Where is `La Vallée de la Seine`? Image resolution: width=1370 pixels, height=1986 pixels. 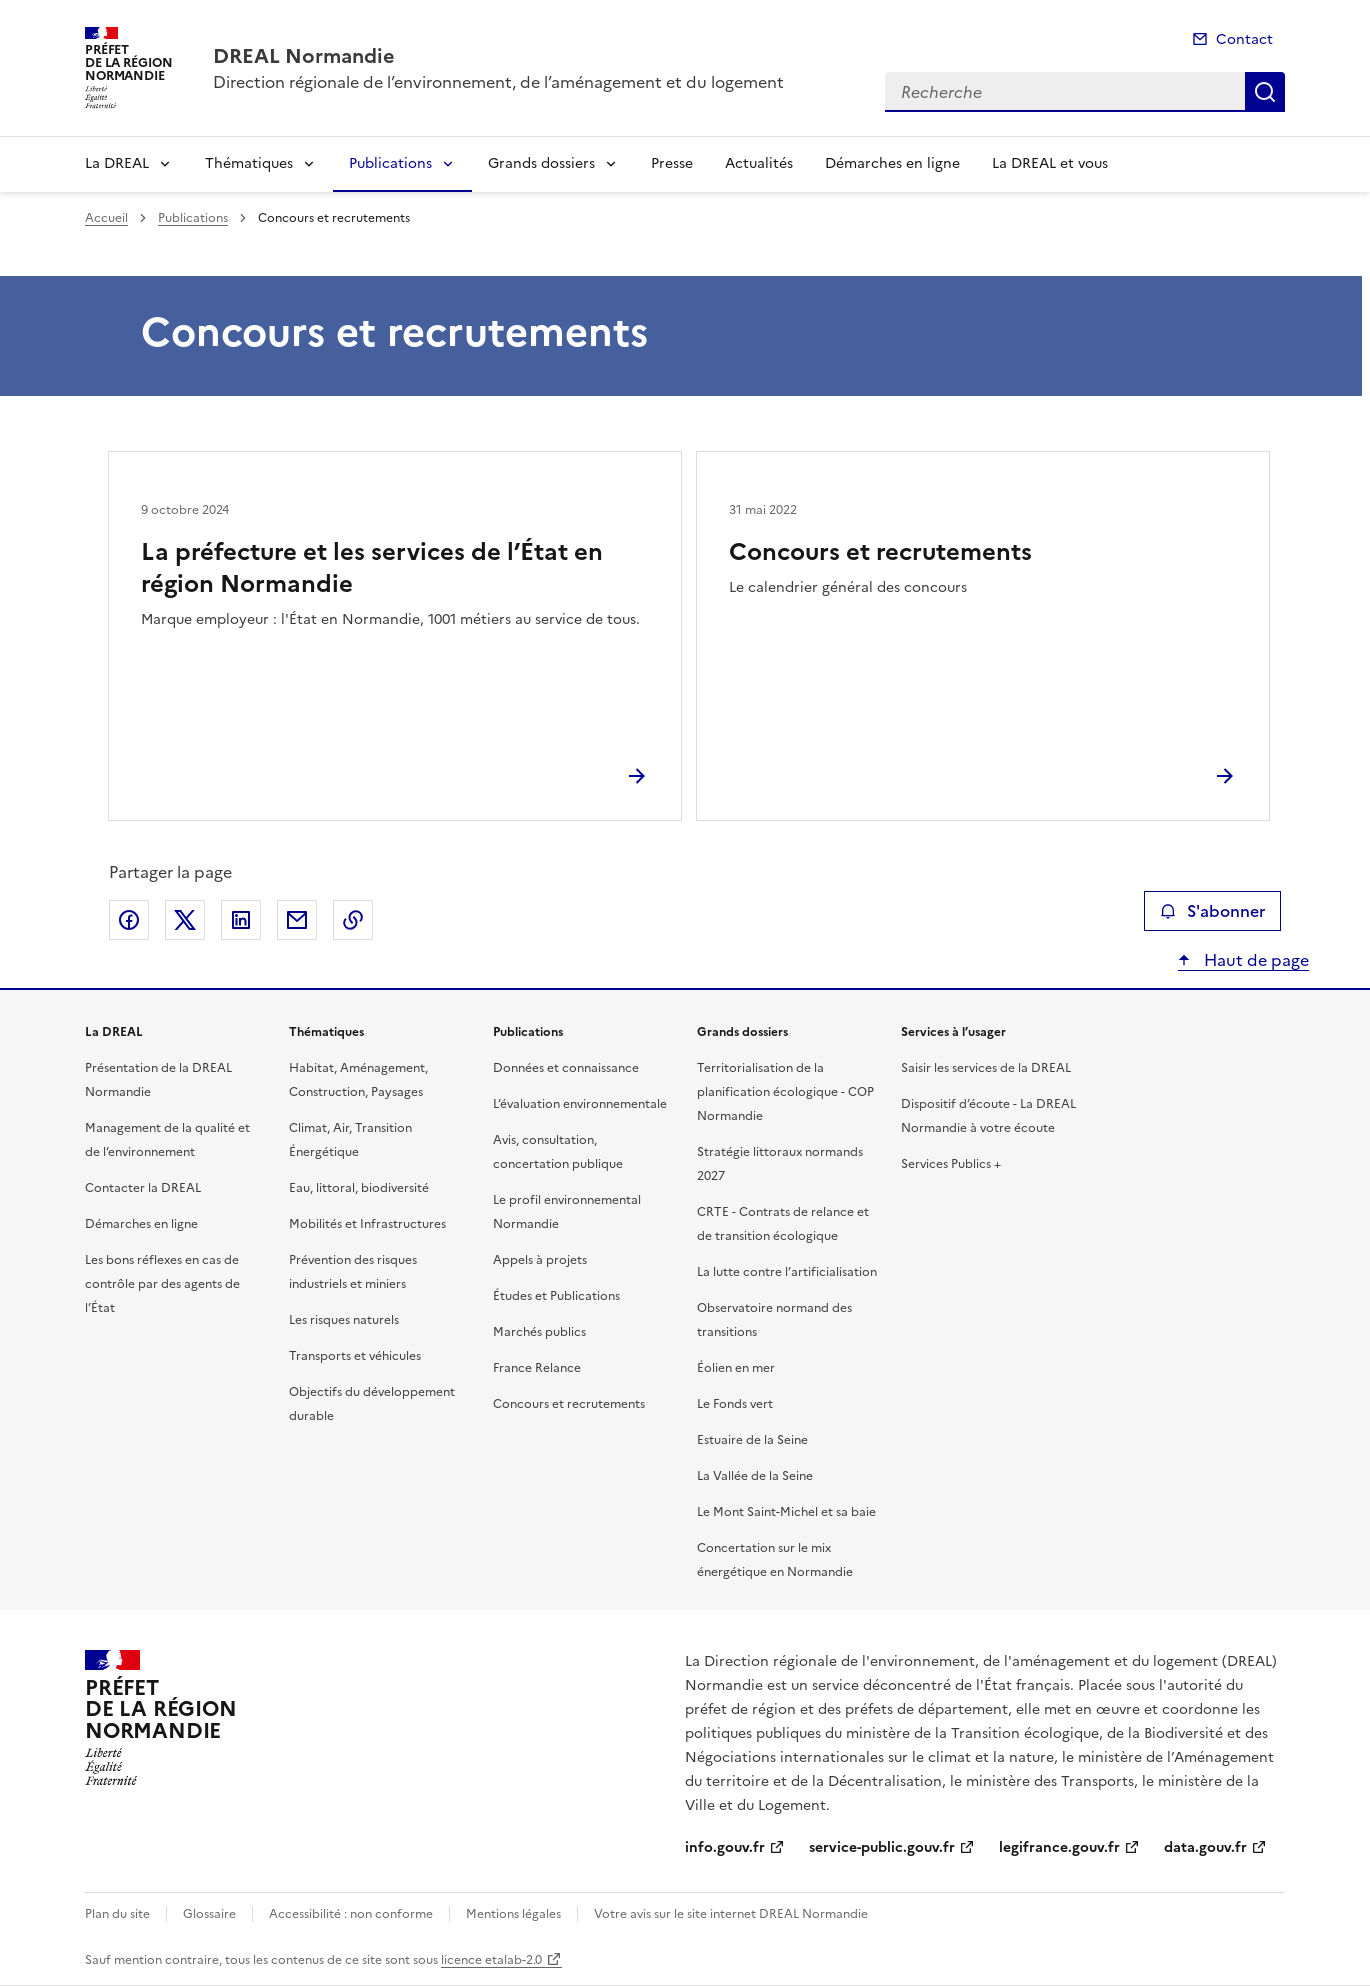
La Vallée de la Seine is located at coordinates (755, 1476).